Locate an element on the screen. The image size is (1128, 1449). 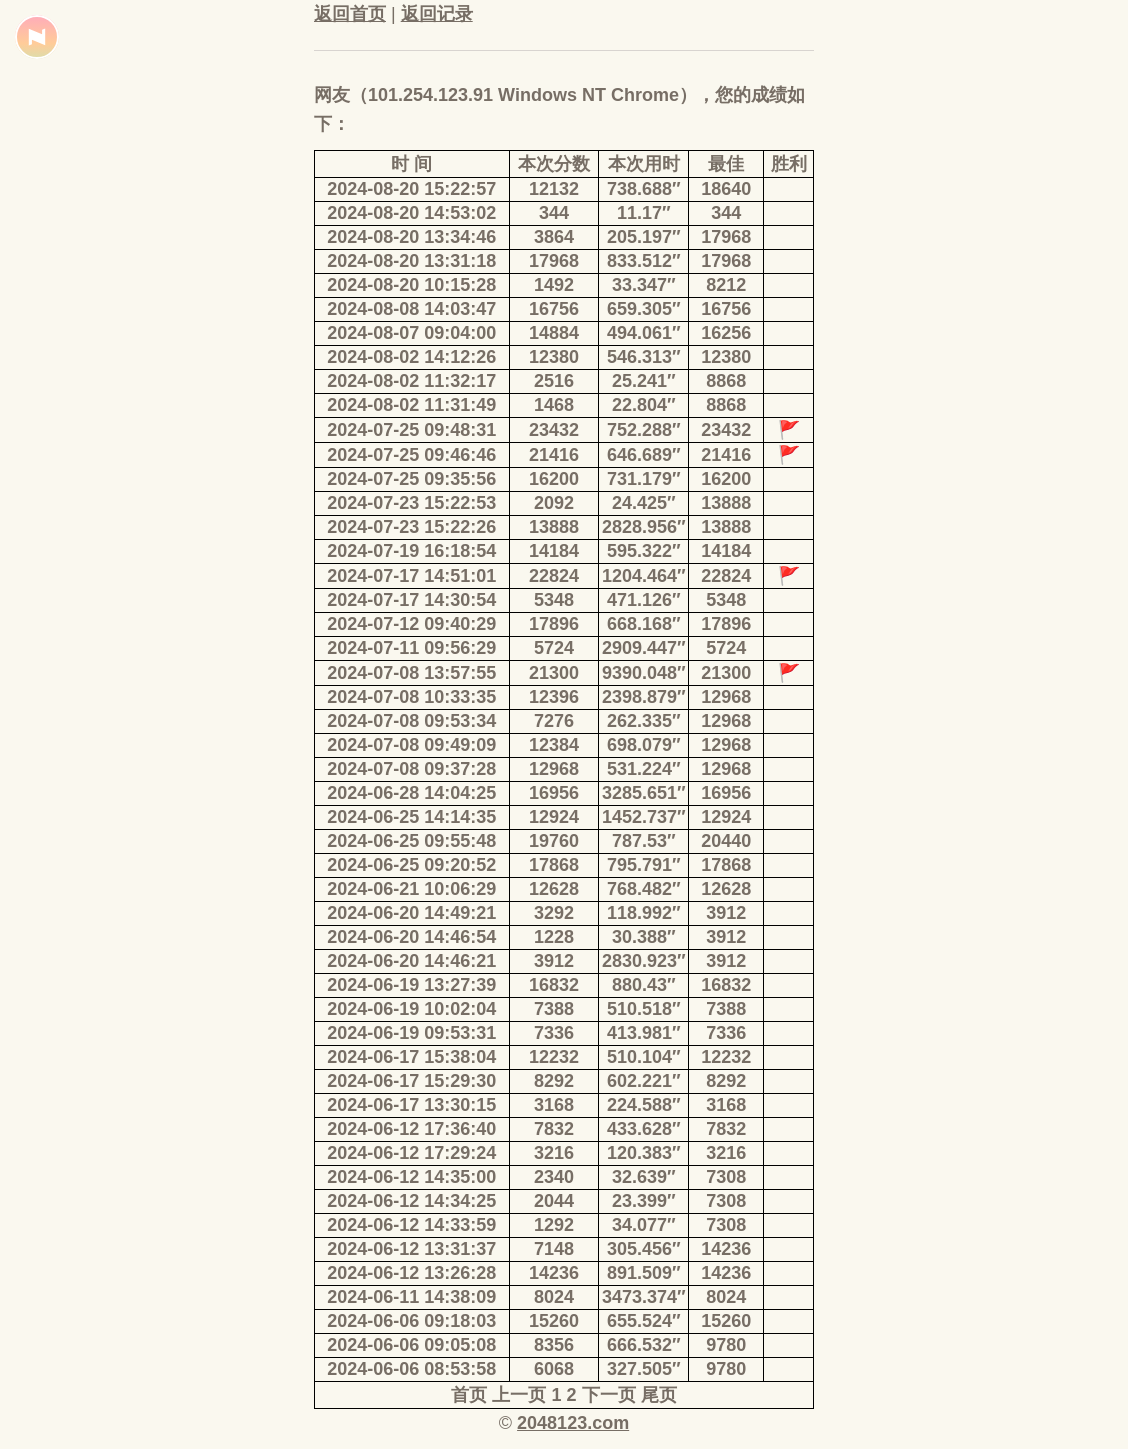
595.322″ is located at coordinates (644, 551).